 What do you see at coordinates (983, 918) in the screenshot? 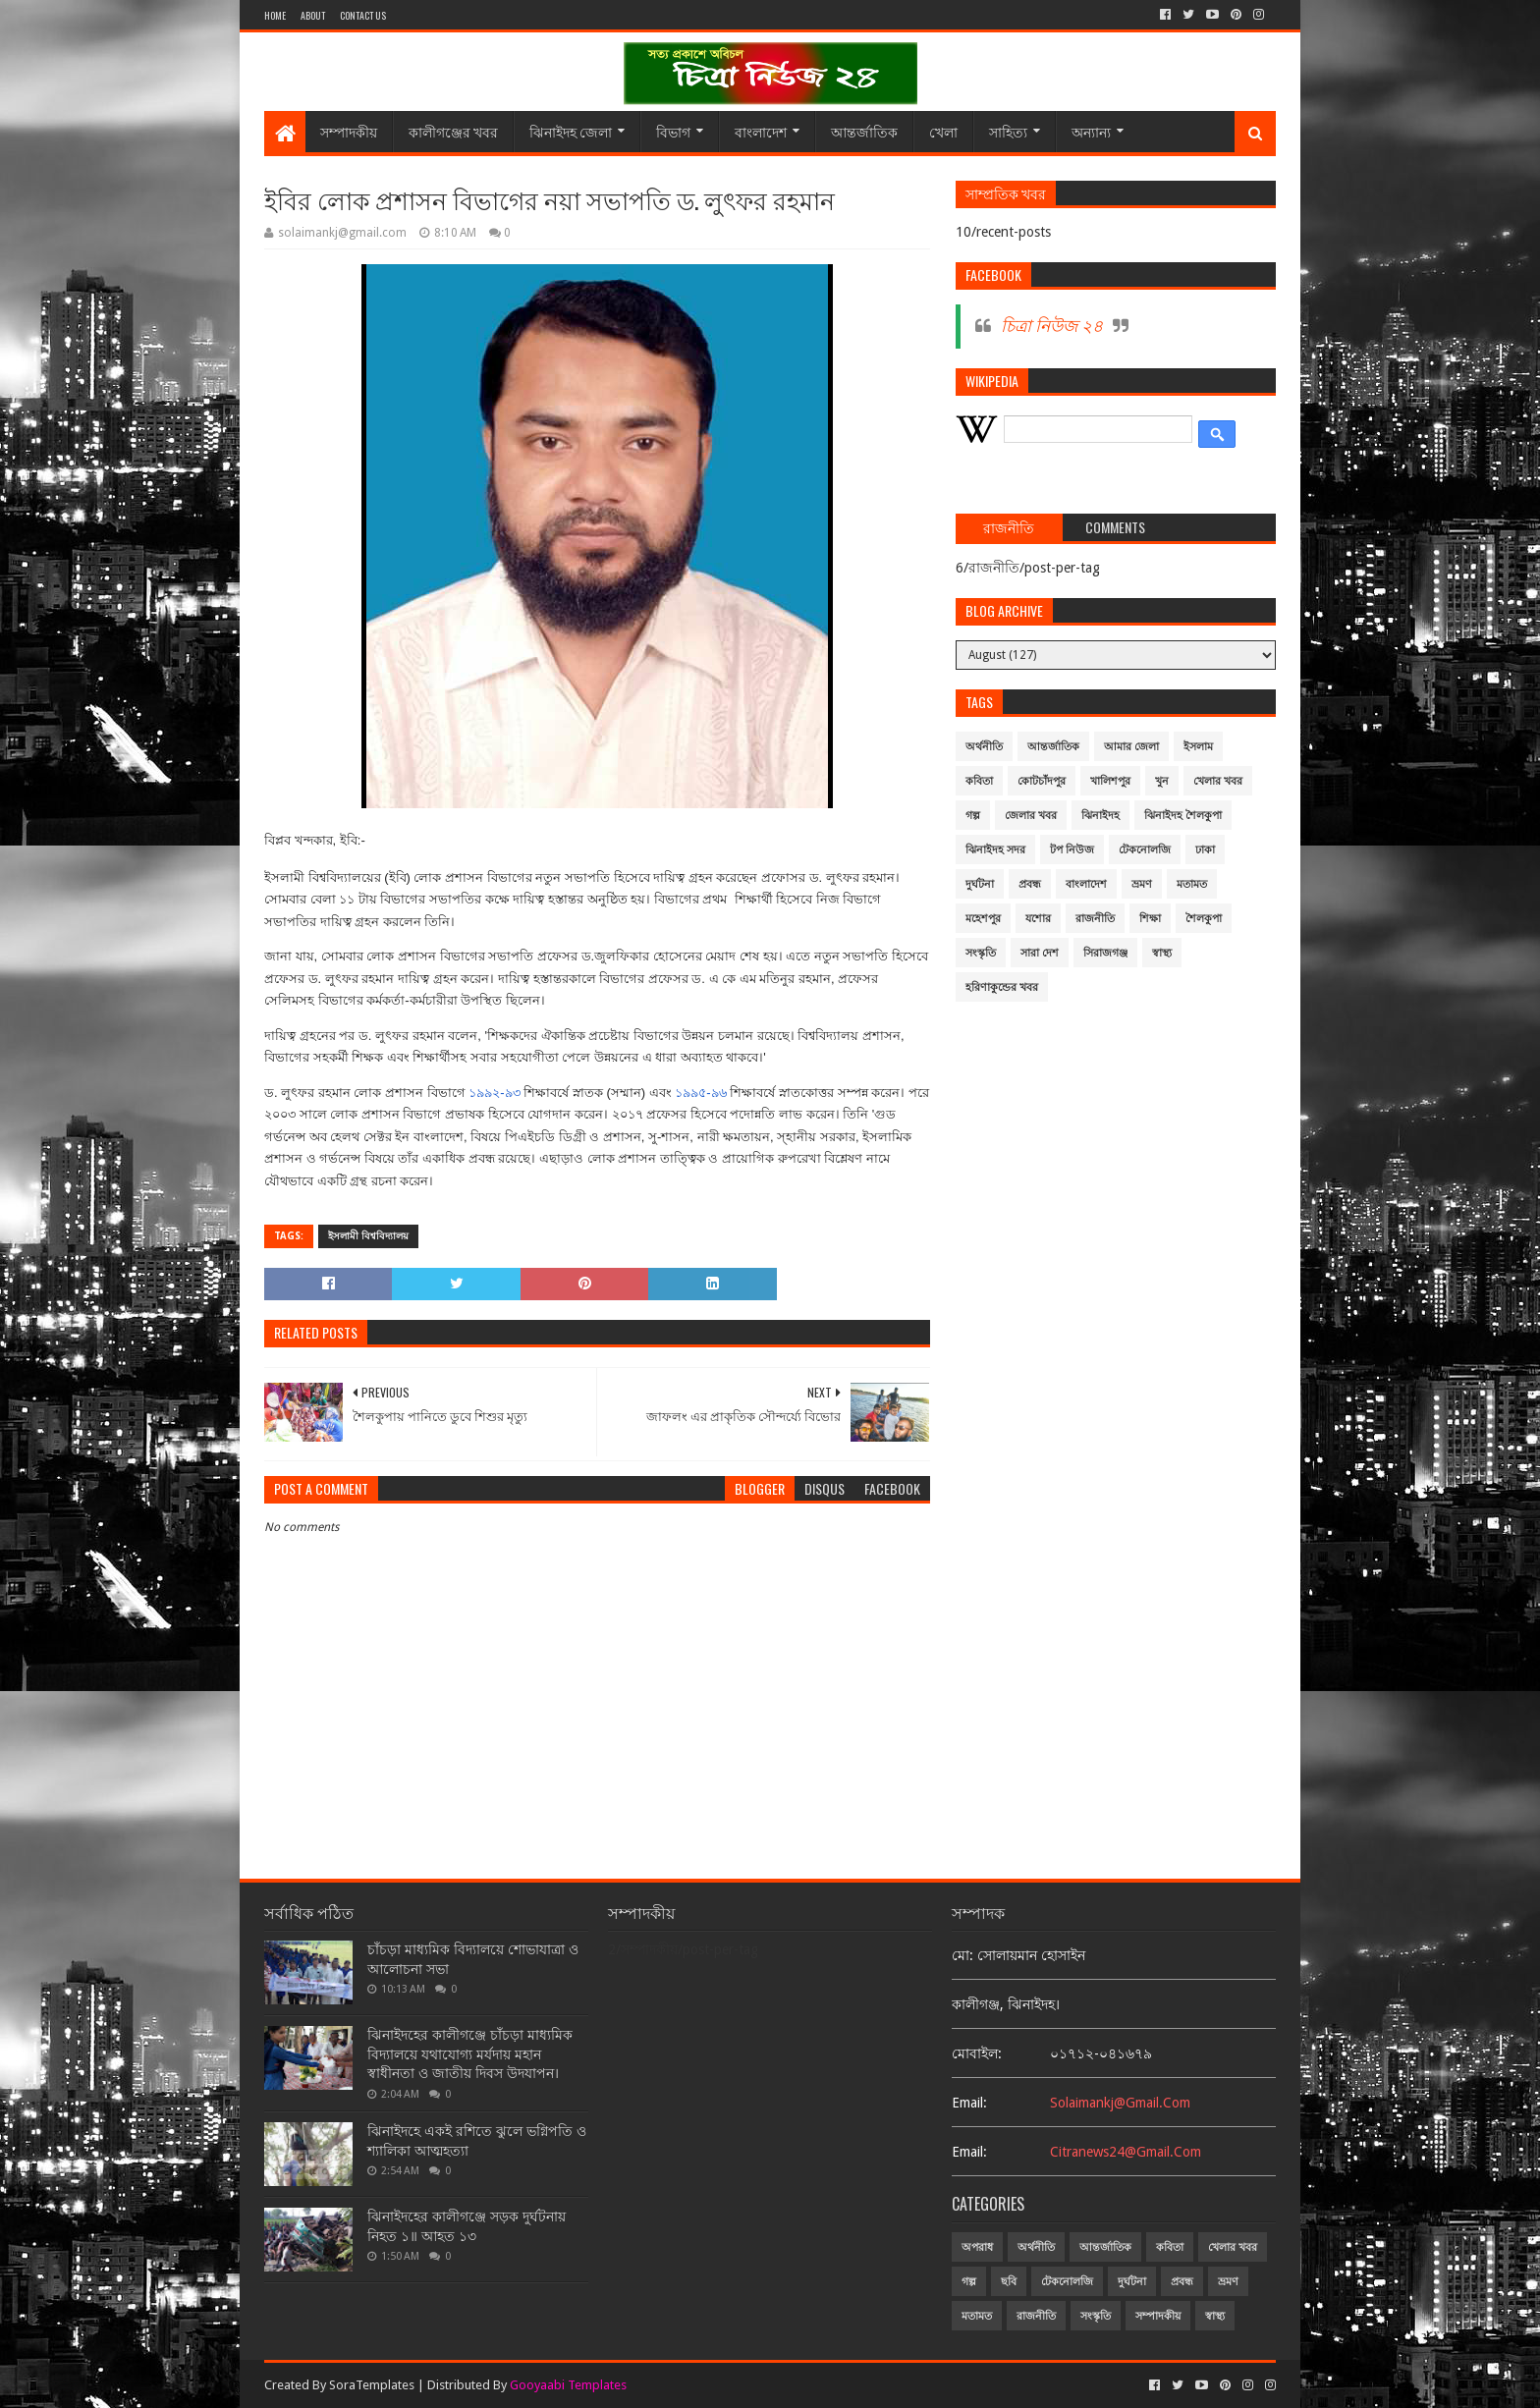
I see `মহেশপুর` at bounding box center [983, 918].